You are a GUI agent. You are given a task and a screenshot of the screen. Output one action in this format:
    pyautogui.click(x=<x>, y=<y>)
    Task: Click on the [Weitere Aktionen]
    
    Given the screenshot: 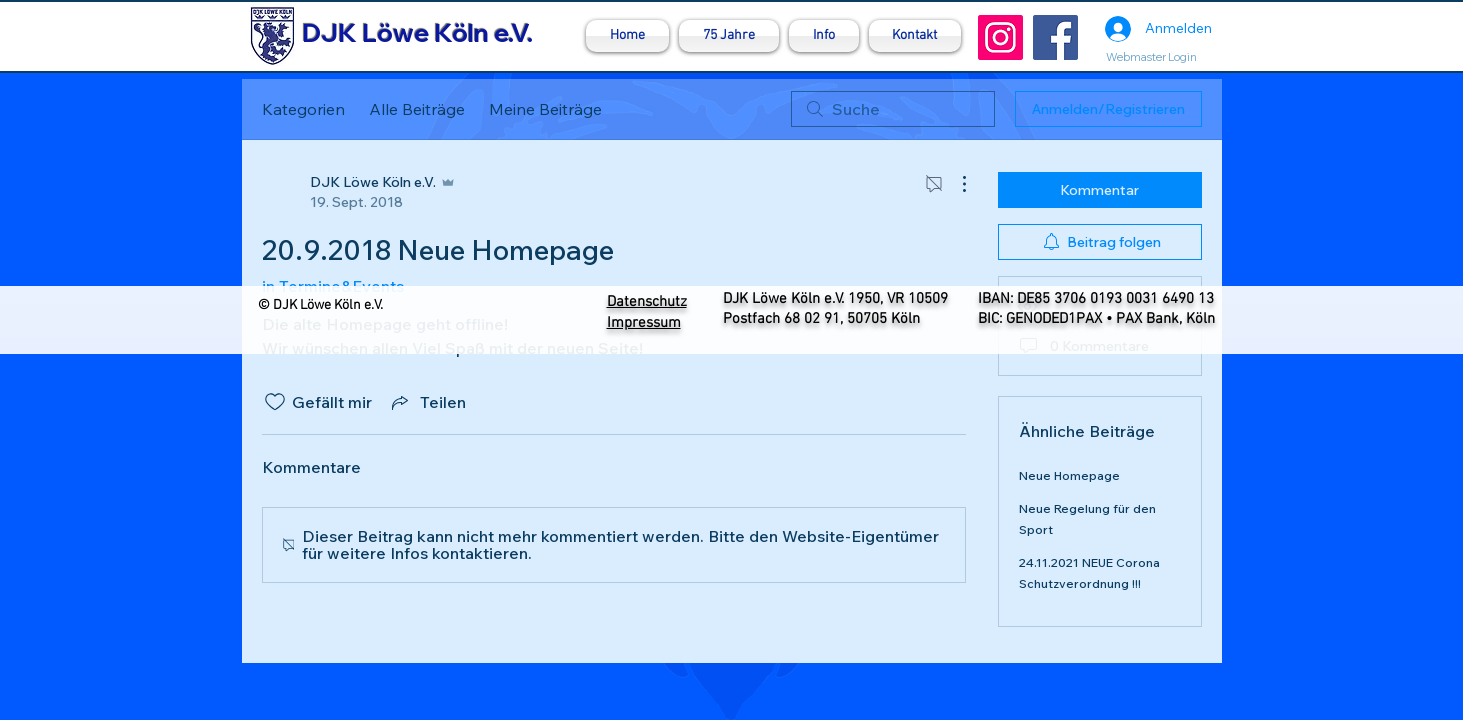 What is the action you would take?
    pyautogui.click(x=954, y=184)
    